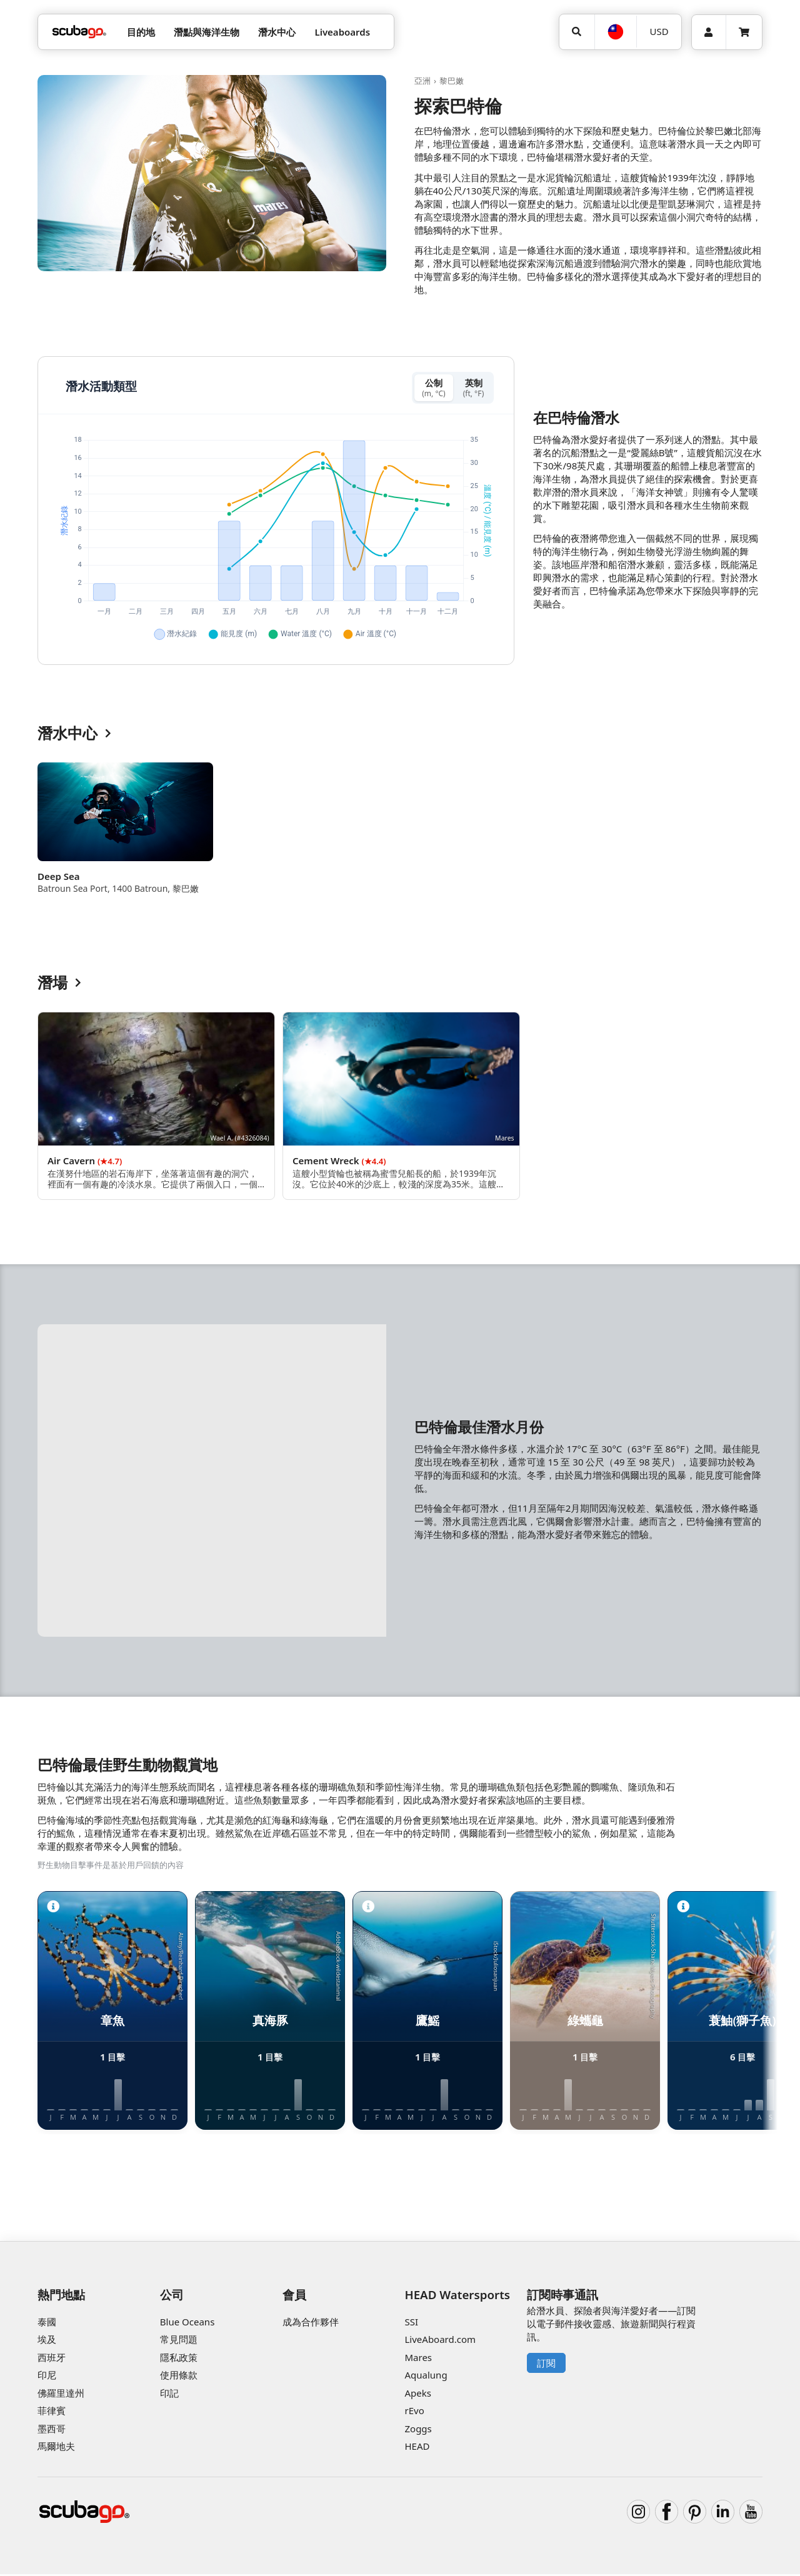 The height and width of the screenshot is (2576, 800). I want to click on Blue Oceans, so click(187, 2323).